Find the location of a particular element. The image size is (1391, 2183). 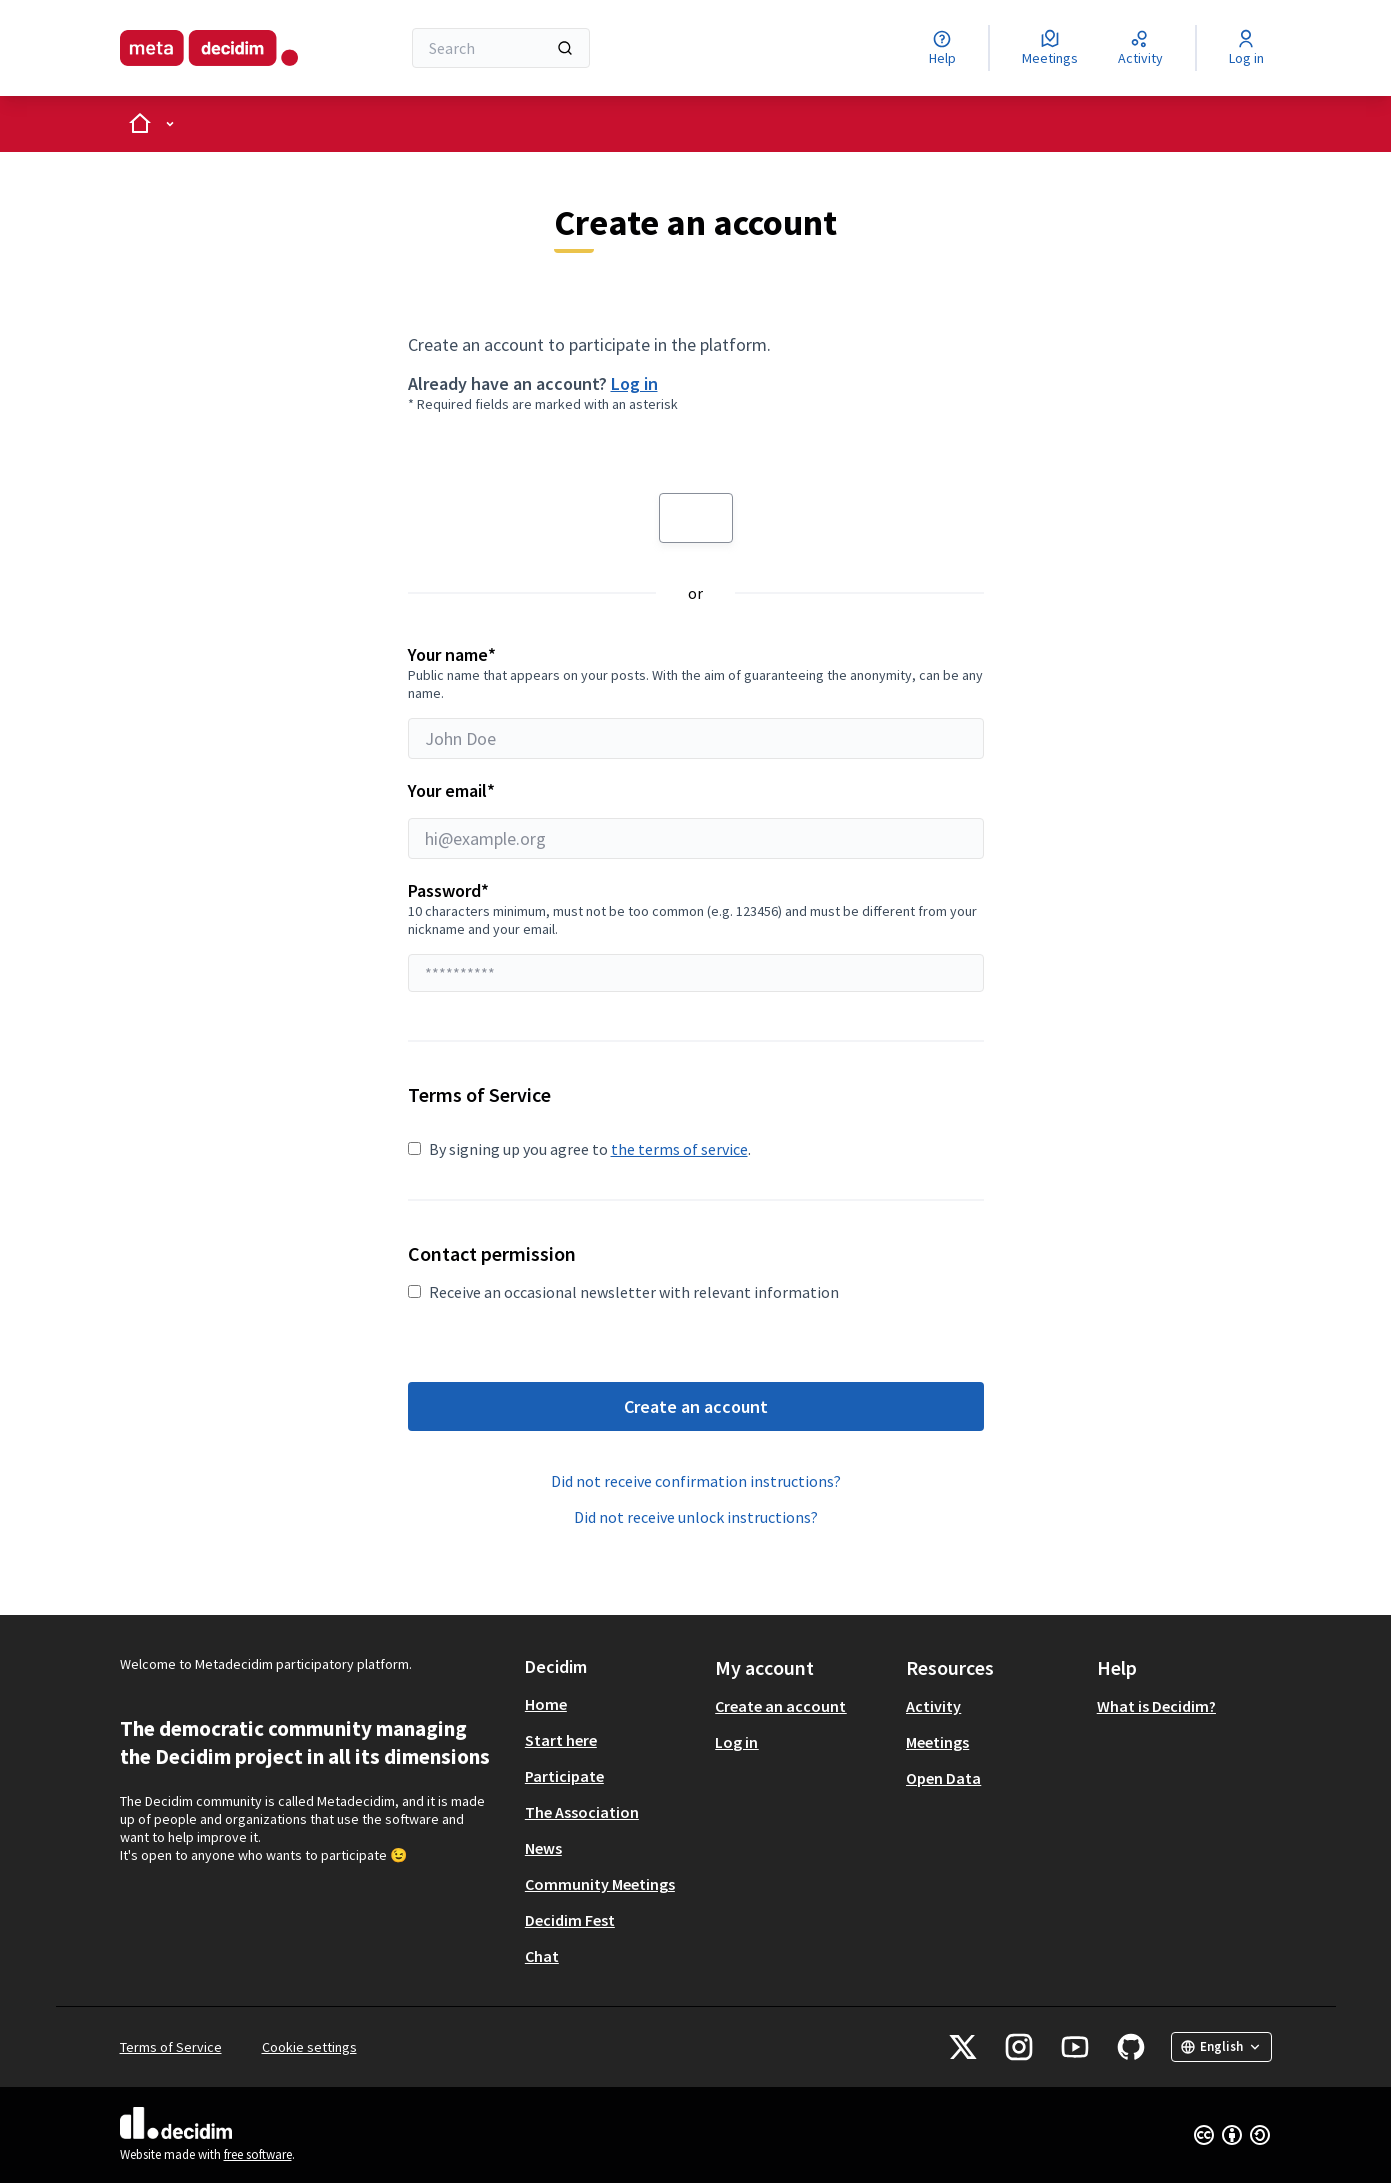

Receive an occasional newsletter with relevant information is located at coordinates (623, 1292).